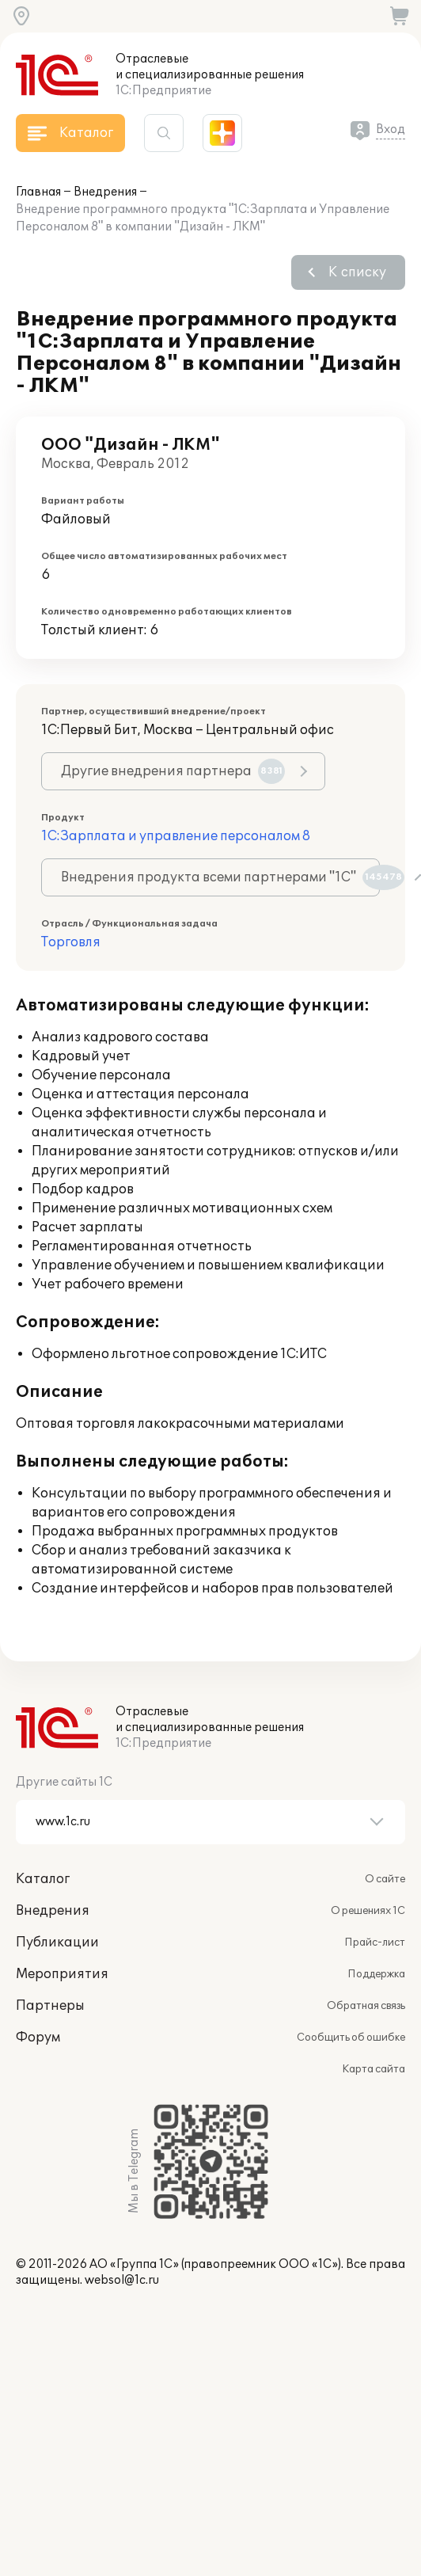  I want to click on Форум, so click(38, 2037).